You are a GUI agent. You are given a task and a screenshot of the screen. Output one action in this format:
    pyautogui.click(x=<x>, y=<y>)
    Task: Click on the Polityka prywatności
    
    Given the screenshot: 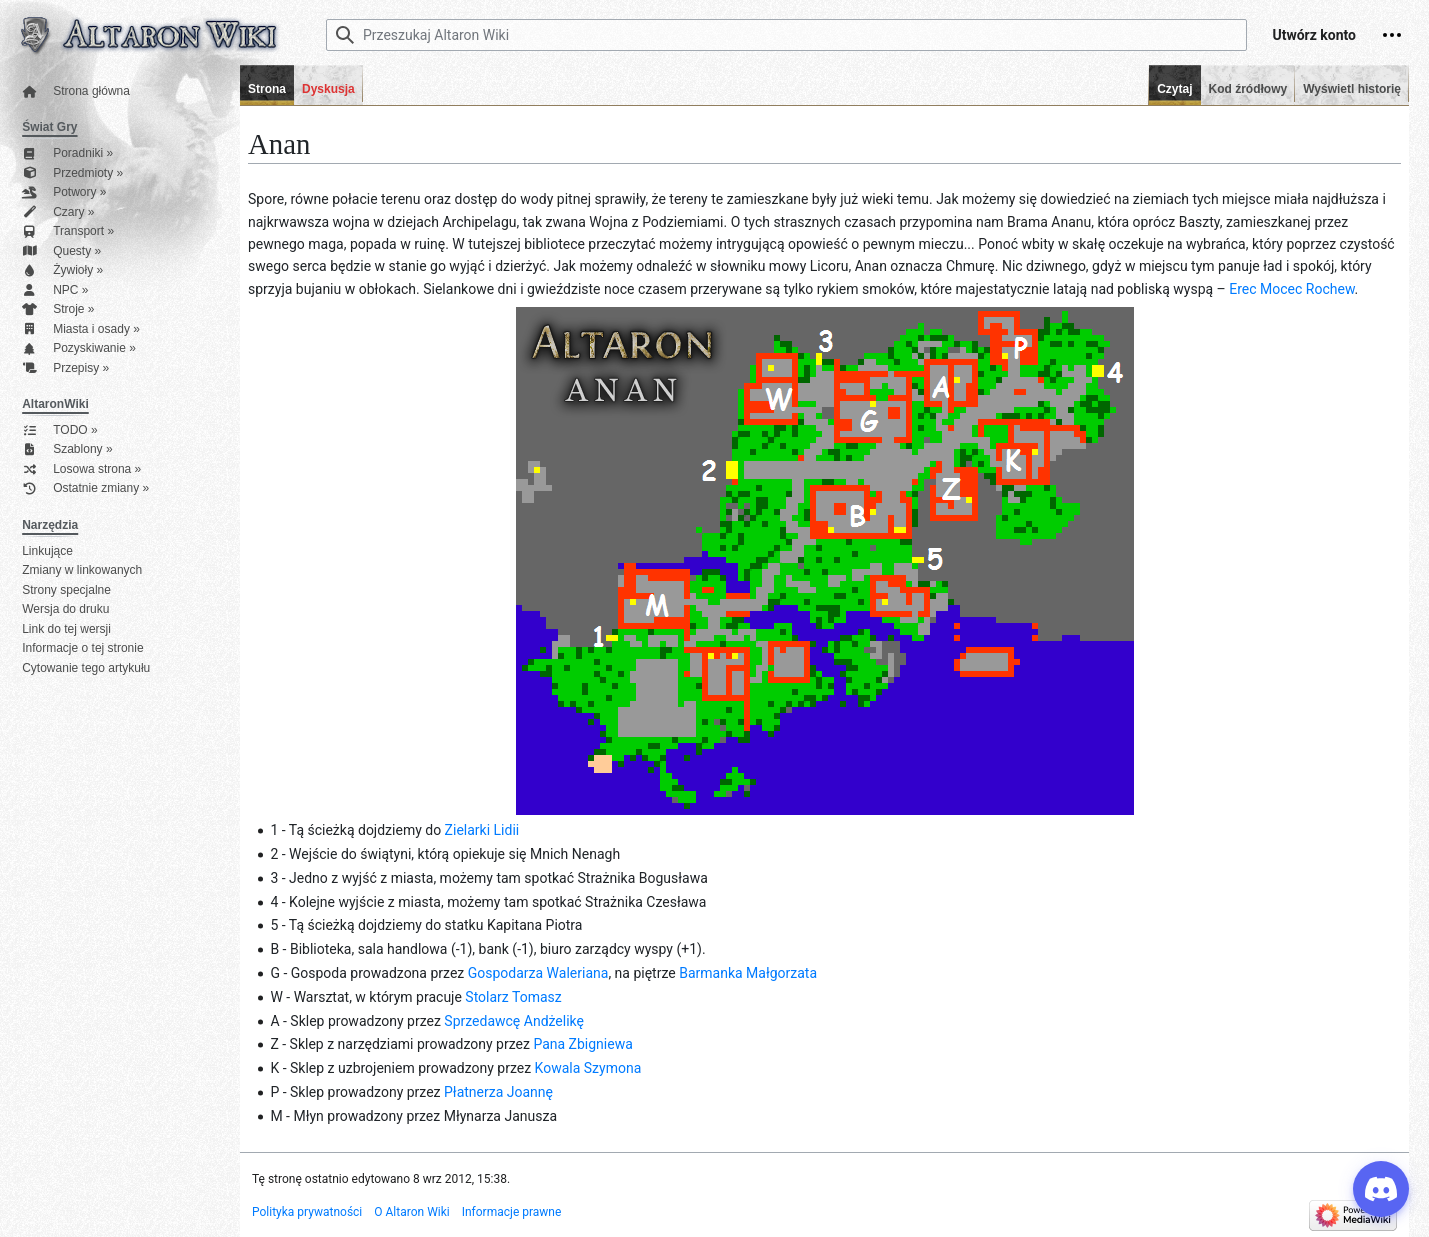 What is the action you would take?
    pyautogui.click(x=307, y=1212)
    